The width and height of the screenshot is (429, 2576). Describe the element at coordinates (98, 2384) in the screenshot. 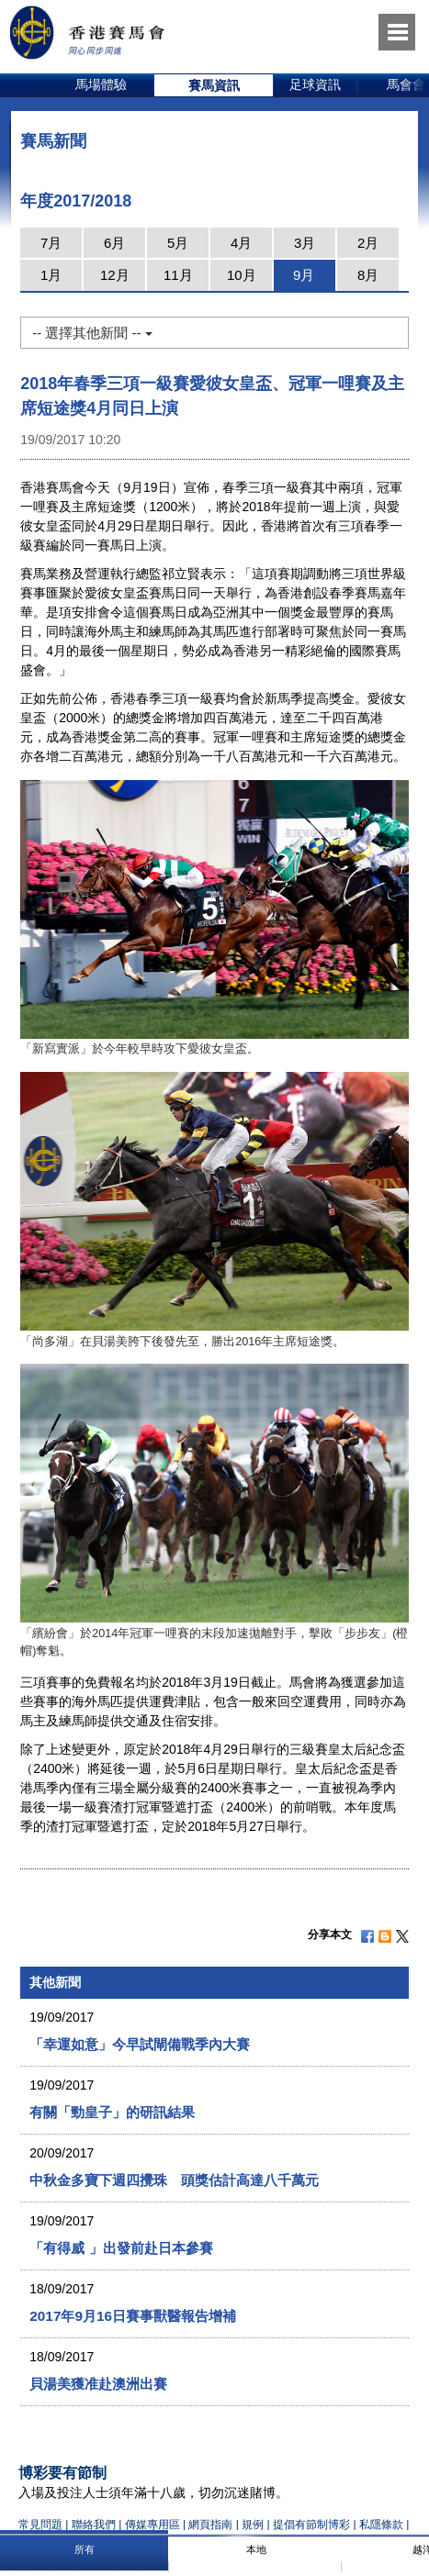

I see `貝湯美獲准赴澳洲出賽` at that location.